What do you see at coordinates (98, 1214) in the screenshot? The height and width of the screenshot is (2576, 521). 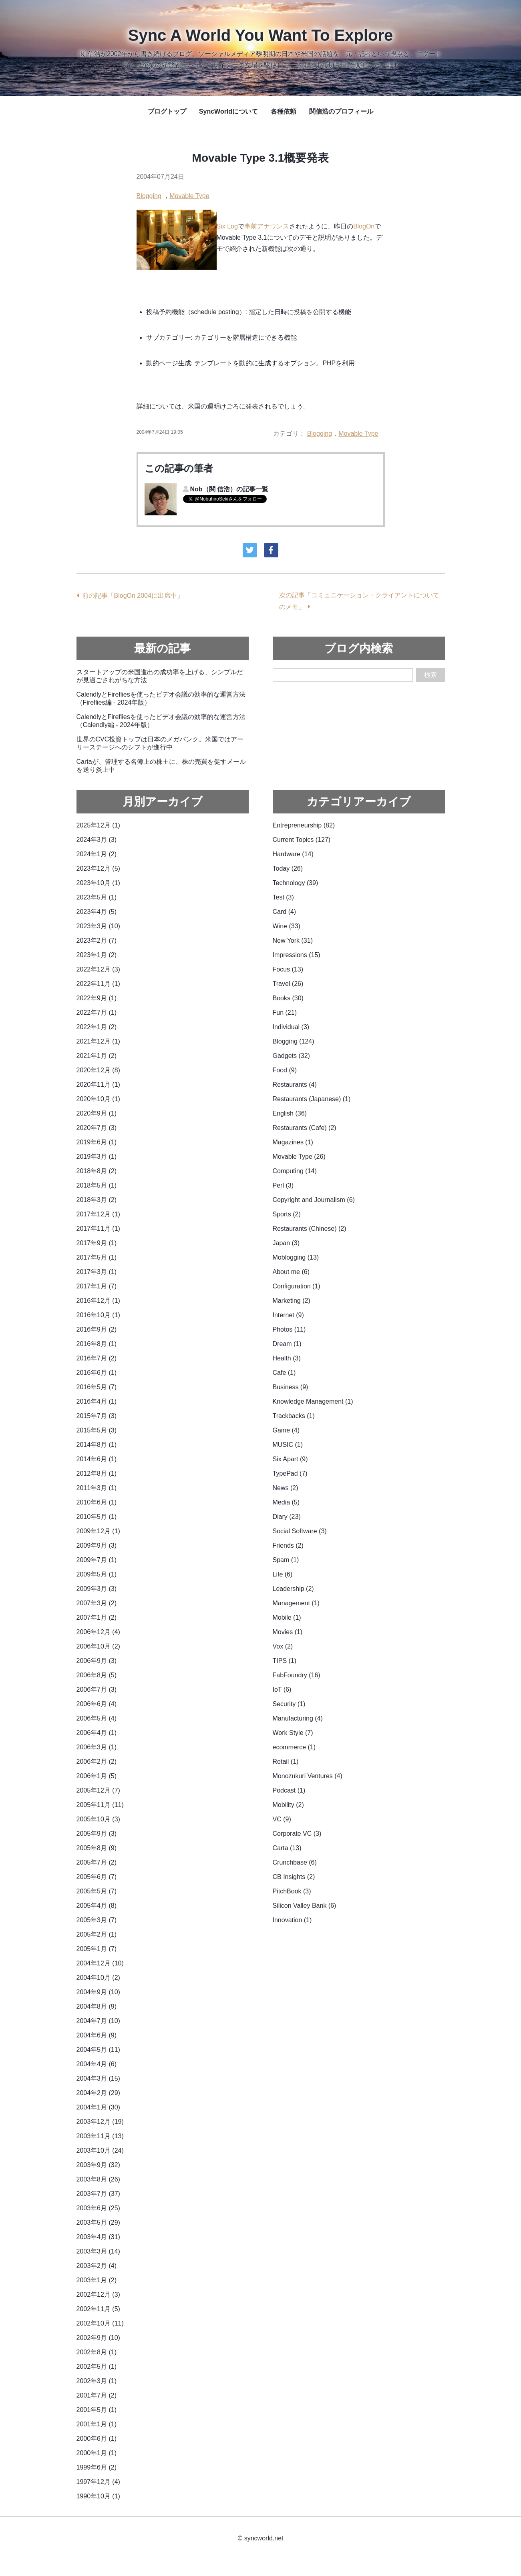 I see `2017年12月 (1)` at bounding box center [98, 1214].